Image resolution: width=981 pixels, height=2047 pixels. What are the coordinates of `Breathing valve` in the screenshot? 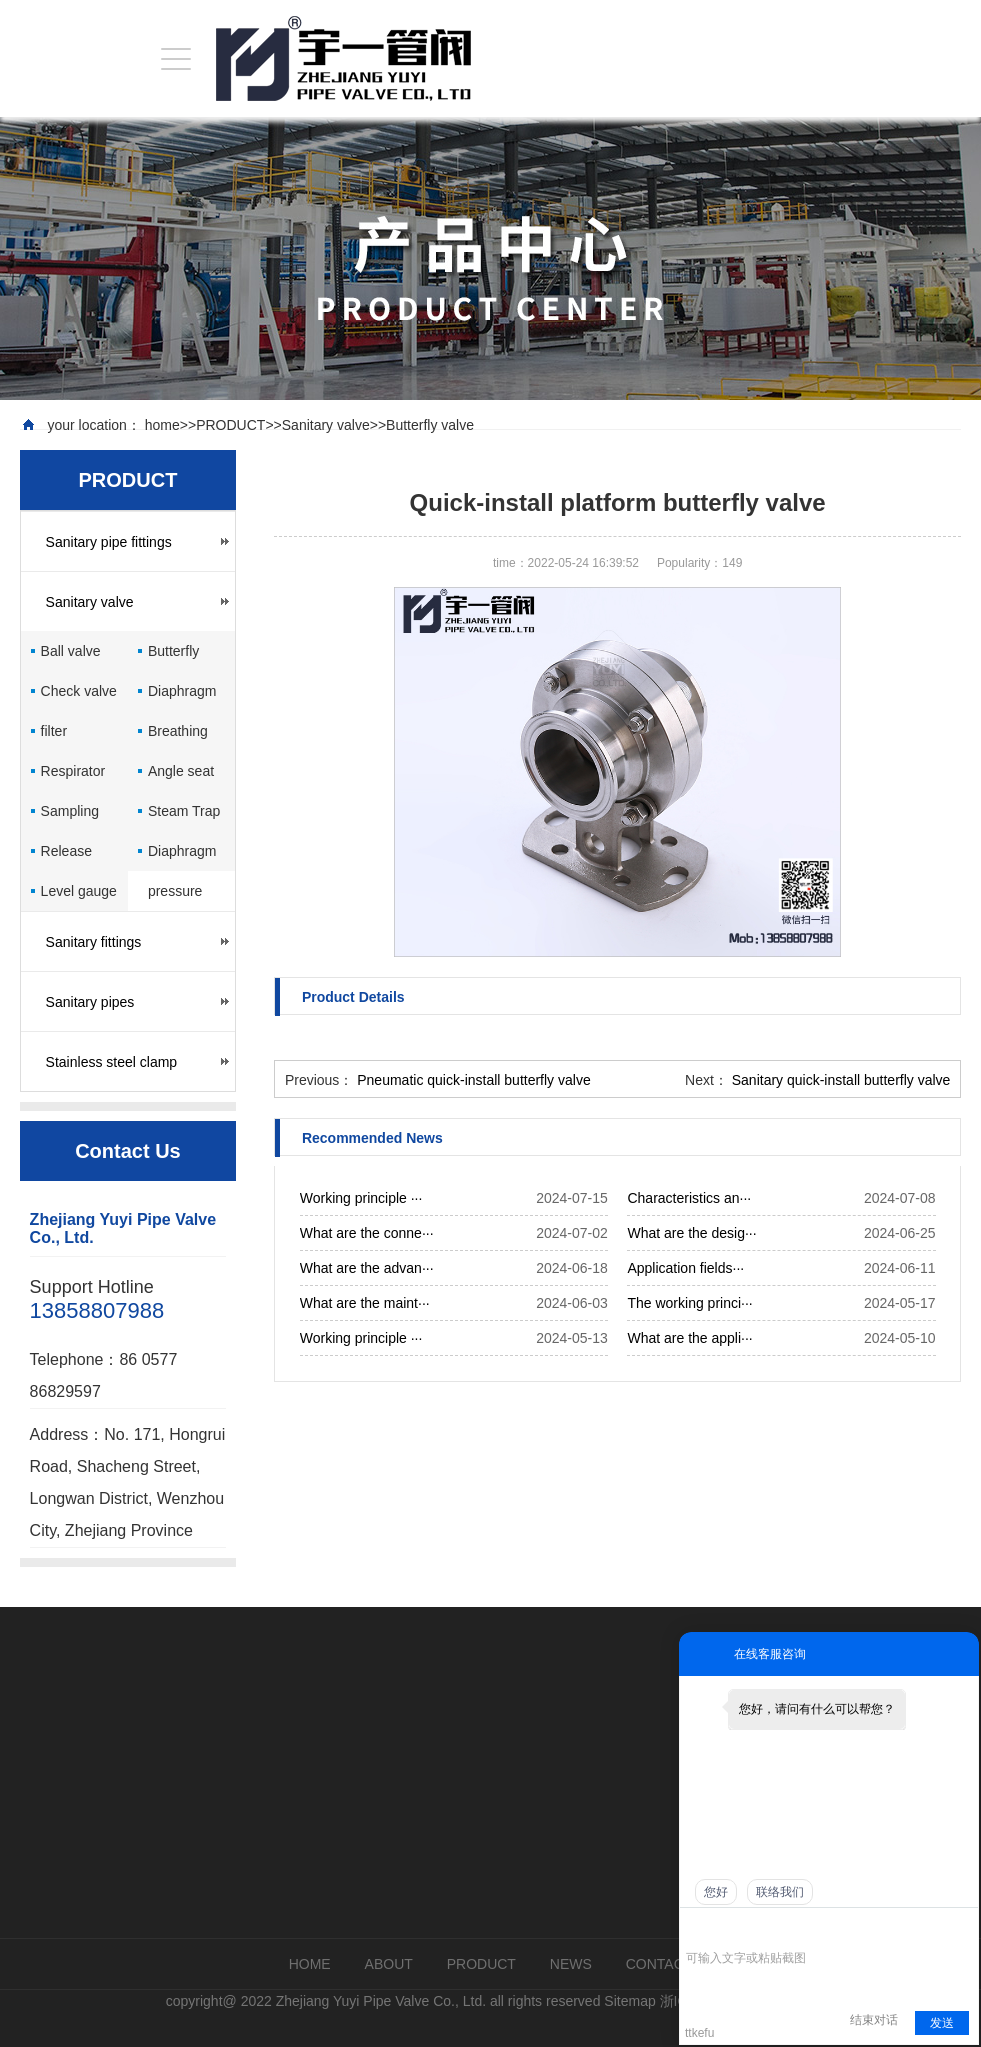 It's located at (178, 737).